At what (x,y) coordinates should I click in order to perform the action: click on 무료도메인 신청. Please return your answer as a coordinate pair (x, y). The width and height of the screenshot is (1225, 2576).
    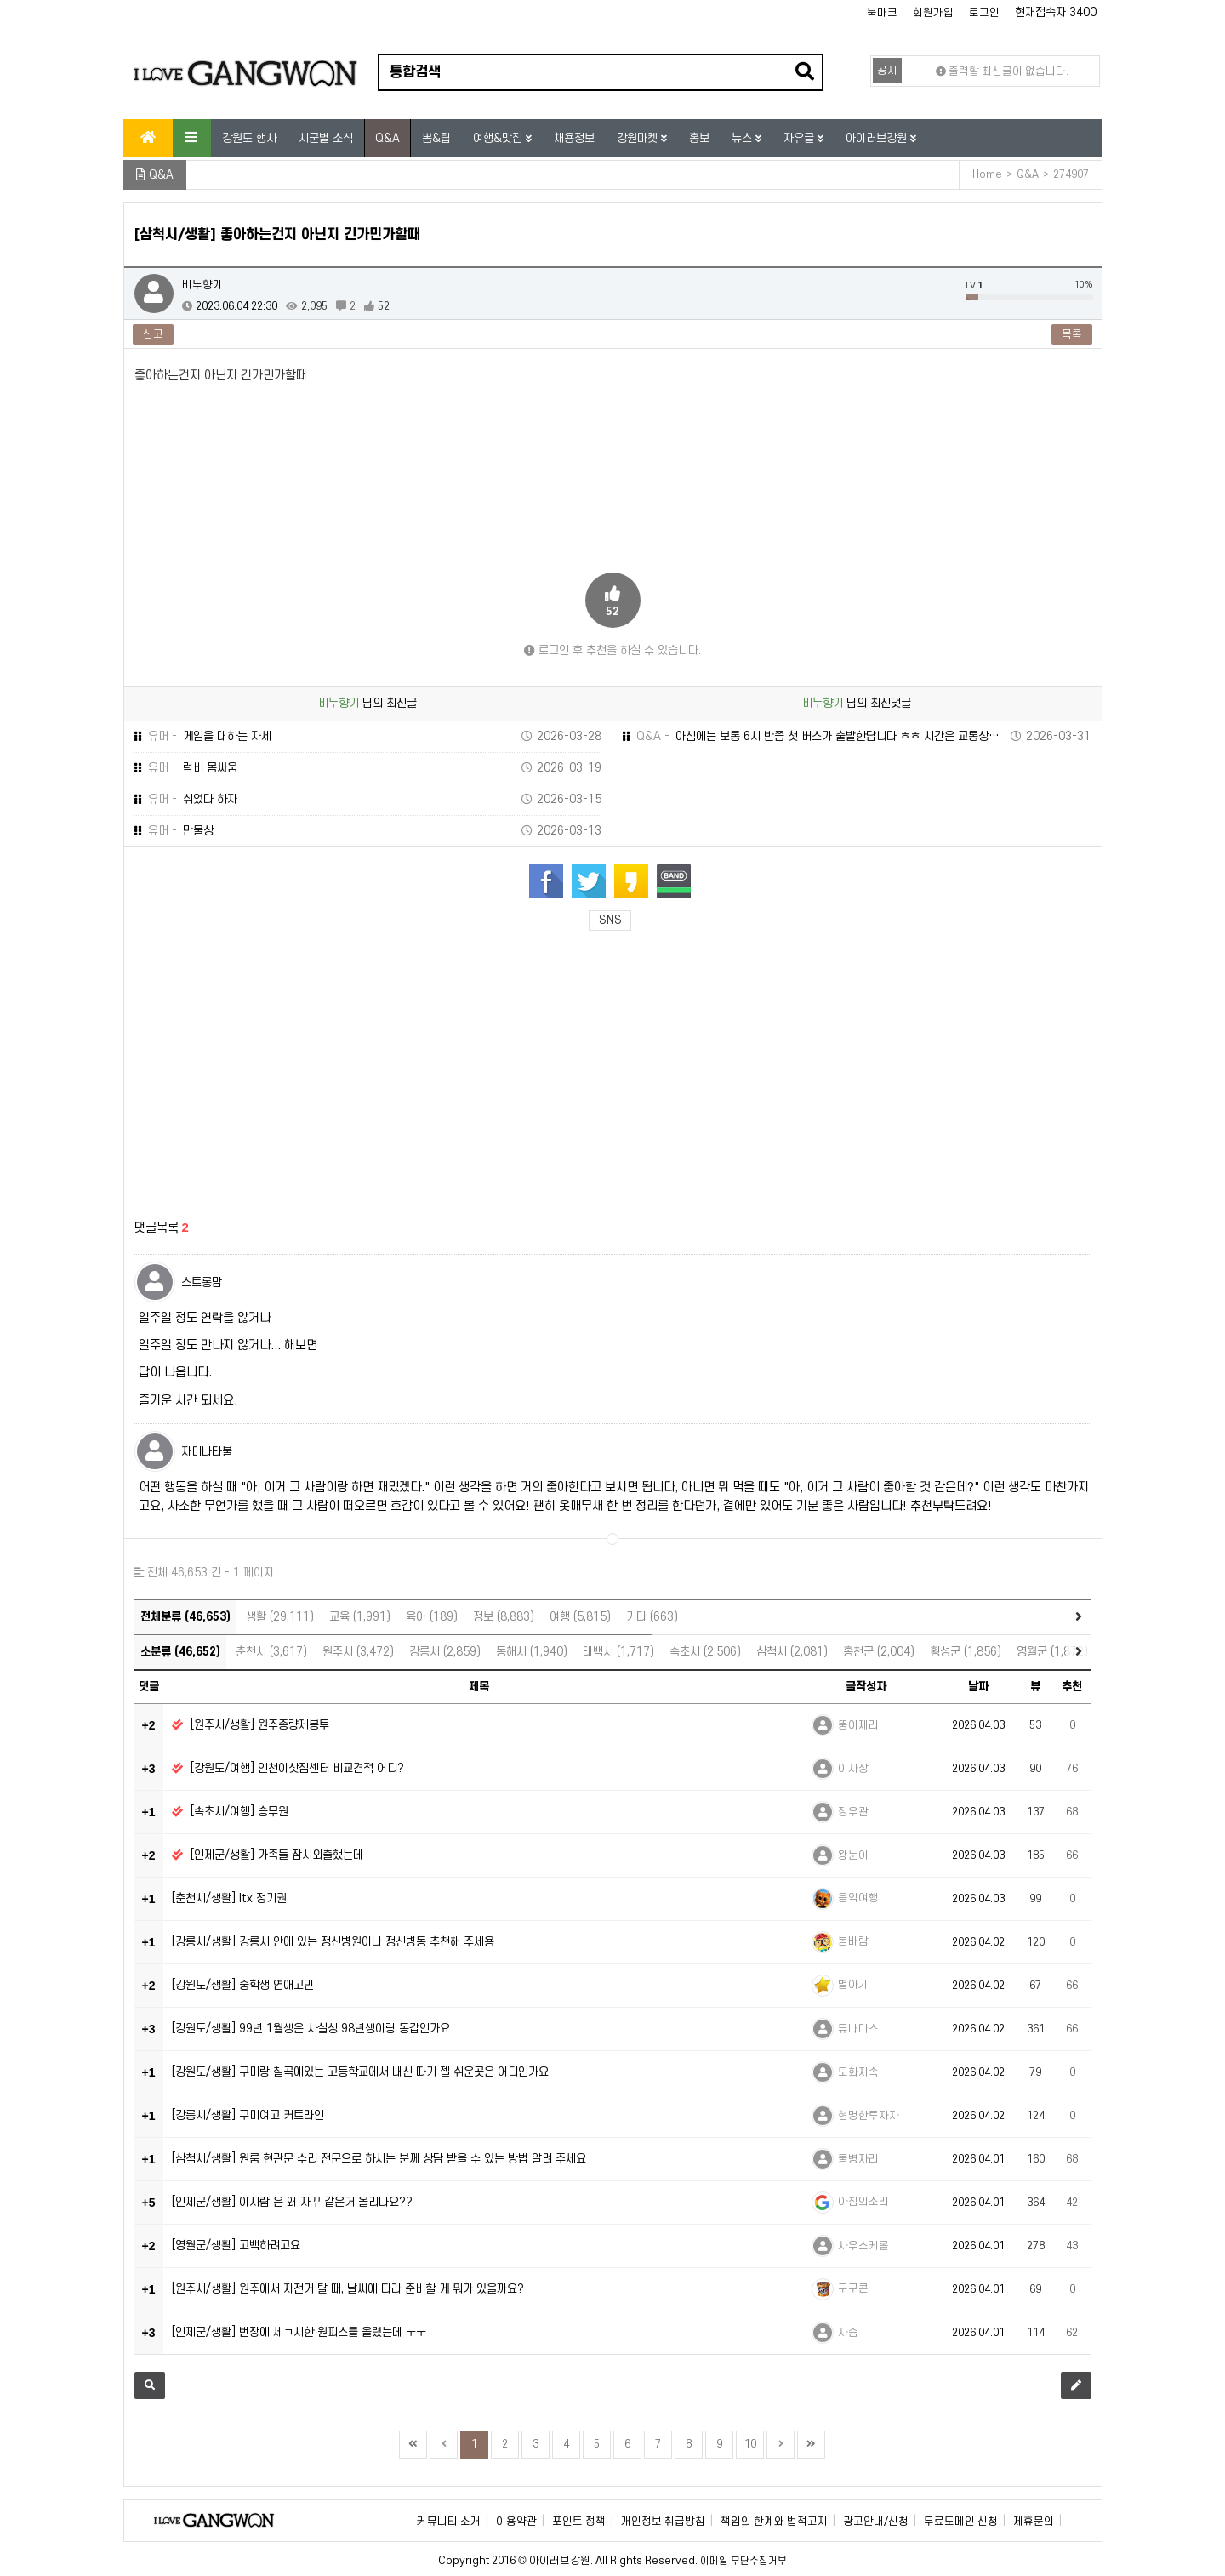
    Looking at the image, I should click on (961, 2522).